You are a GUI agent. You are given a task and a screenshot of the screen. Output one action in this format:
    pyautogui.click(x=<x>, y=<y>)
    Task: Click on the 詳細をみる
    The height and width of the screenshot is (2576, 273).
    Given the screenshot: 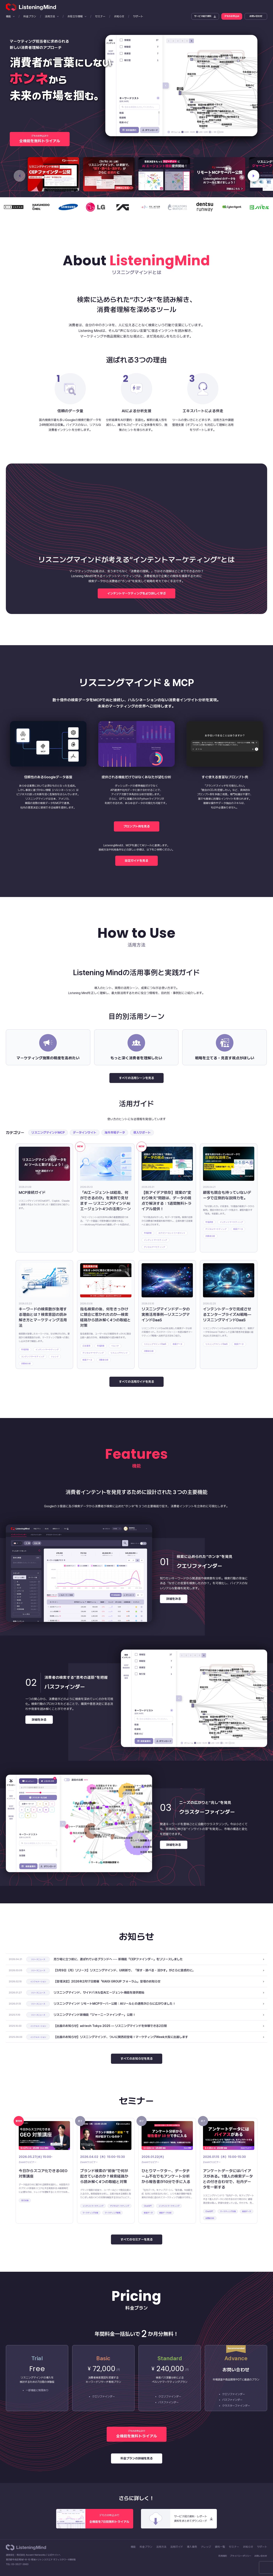 What is the action you would take?
    pyautogui.click(x=173, y=1599)
    